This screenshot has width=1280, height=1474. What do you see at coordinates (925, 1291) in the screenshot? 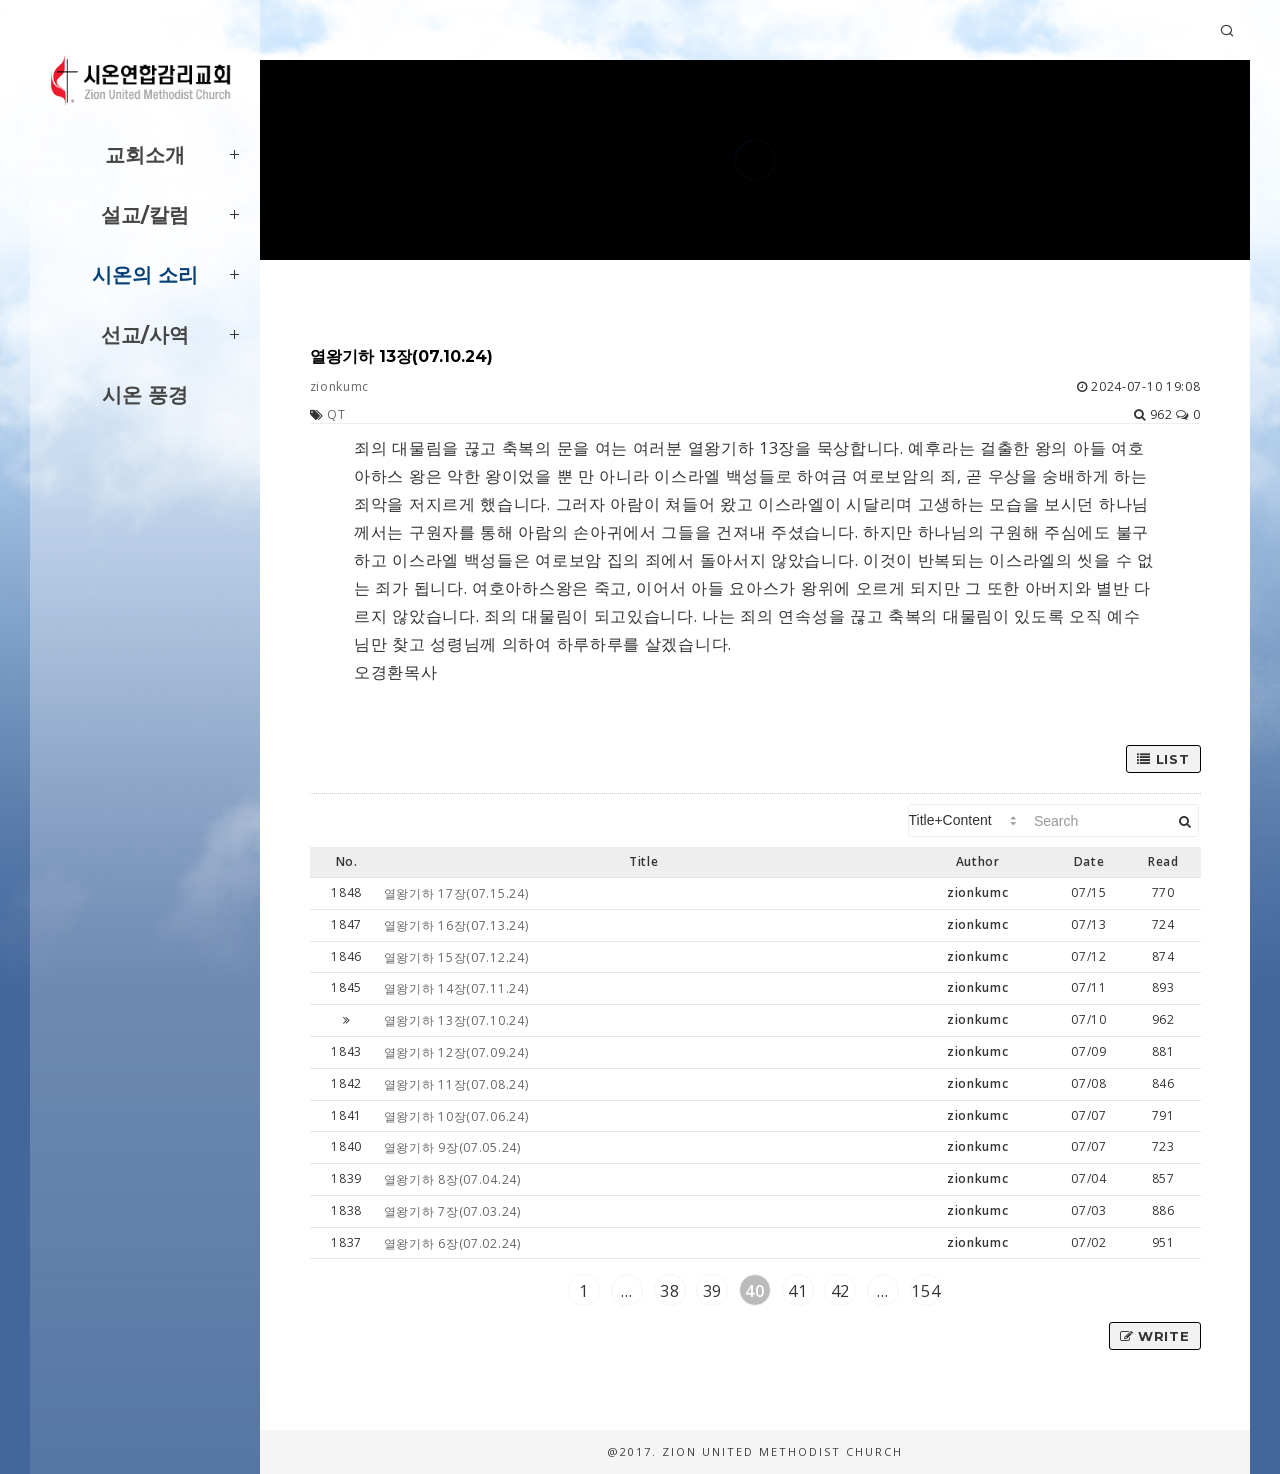
I see `154` at bounding box center [925, 1291].